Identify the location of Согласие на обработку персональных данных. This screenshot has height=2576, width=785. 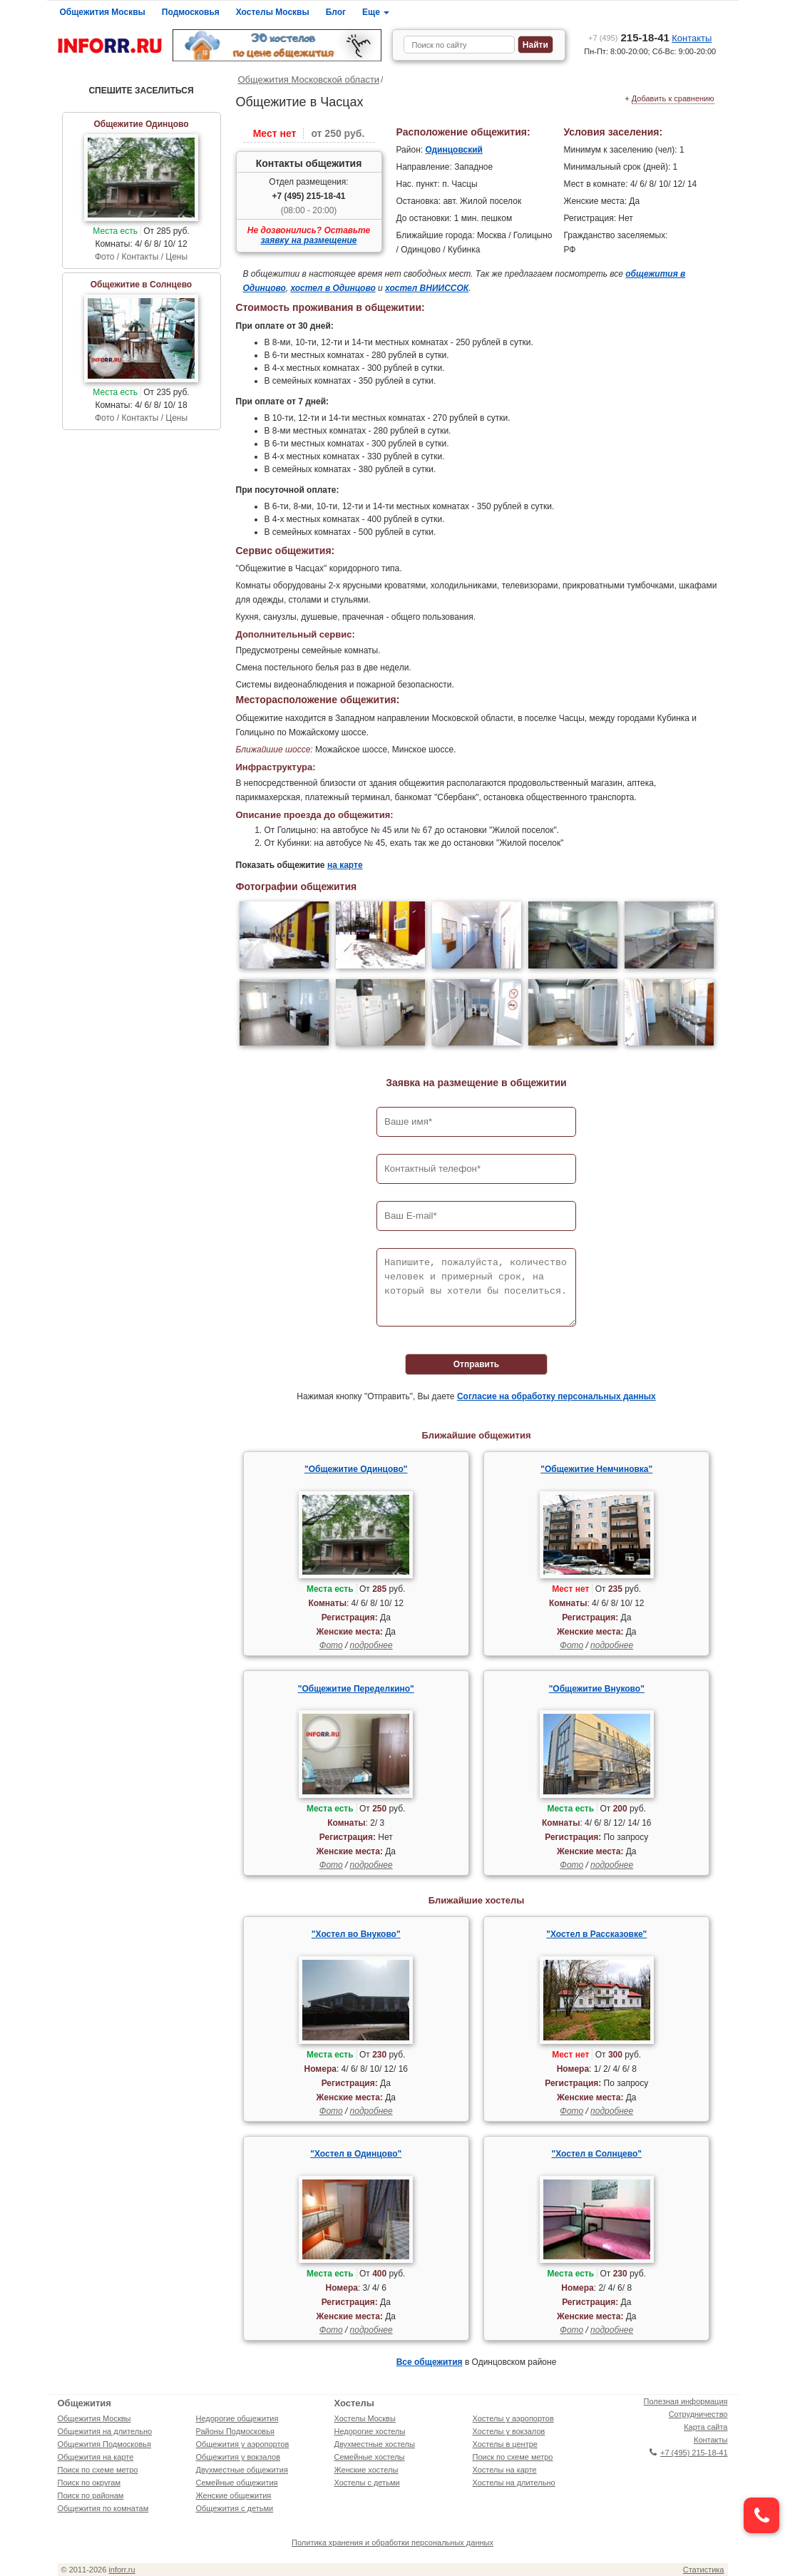
(556, 1396).